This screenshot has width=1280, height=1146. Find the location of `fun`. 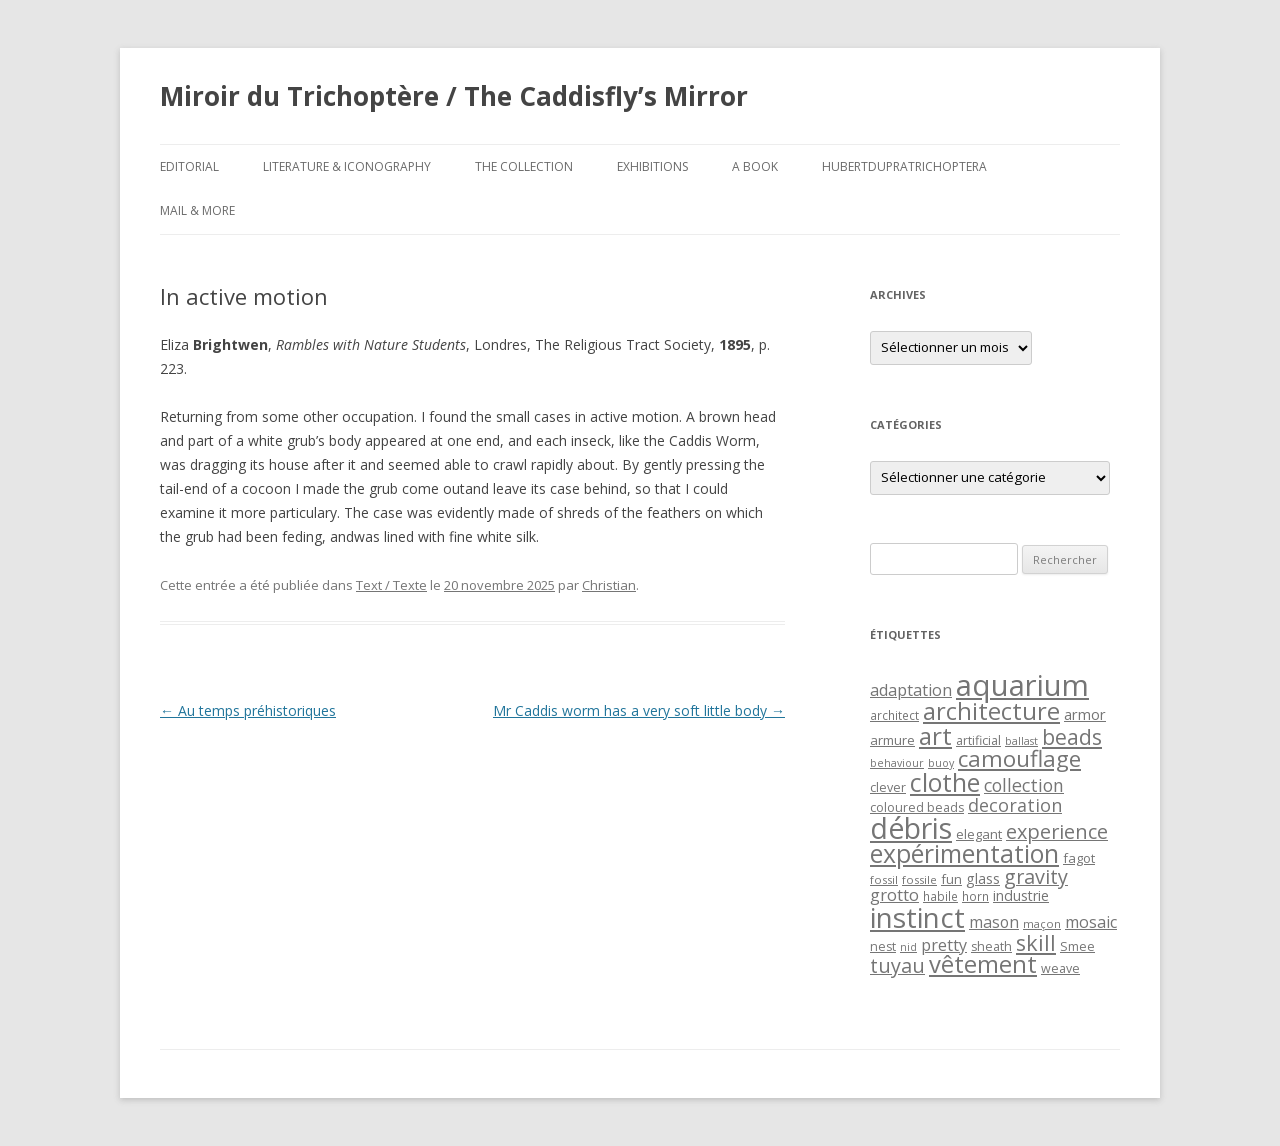

fun is located at coordinates (951, 879).